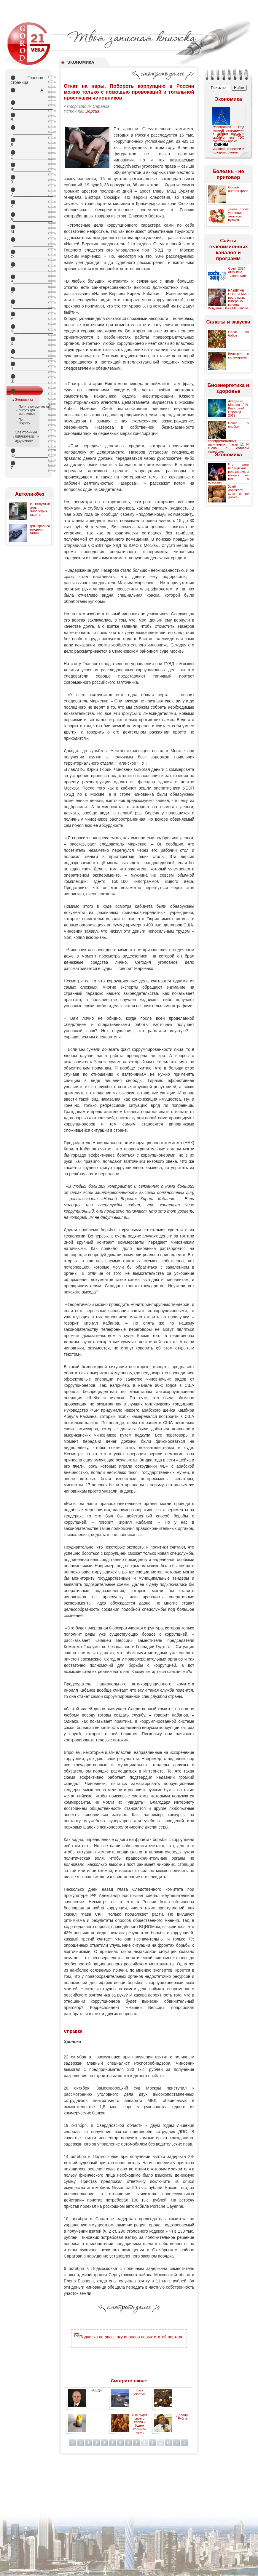 Image resolution: width=258 pixels, height=2576 pixels. What do you see at coordinates (228, 299) in the screenshot?
I see `НАЕДИНЕ СО ВСЕМИ - программа-интервью 1 канала. Ведущая Юлия Меньшова` at bounding box center [228, 299].